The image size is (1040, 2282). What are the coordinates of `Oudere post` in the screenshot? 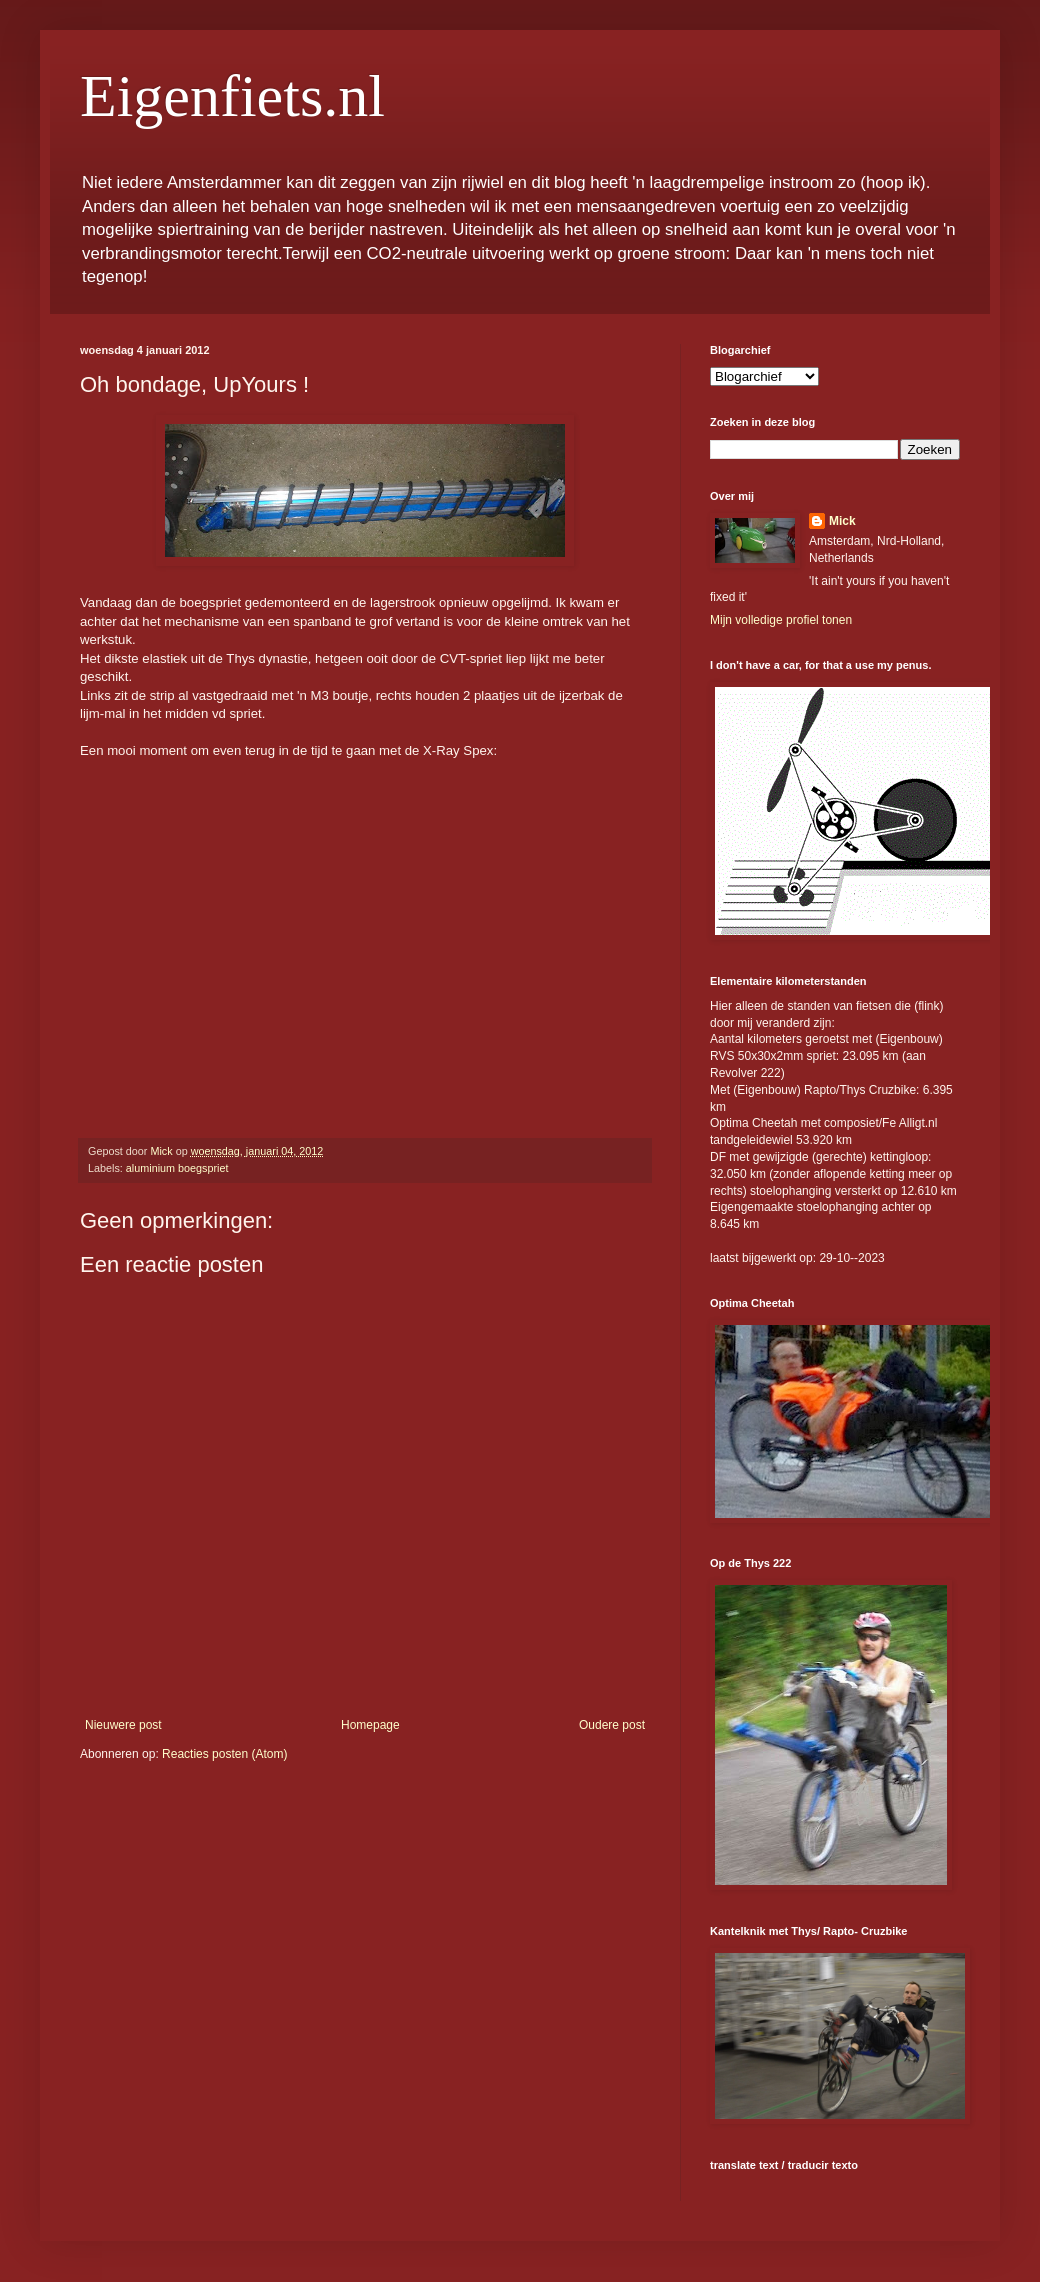 It's located at (612, 1725).